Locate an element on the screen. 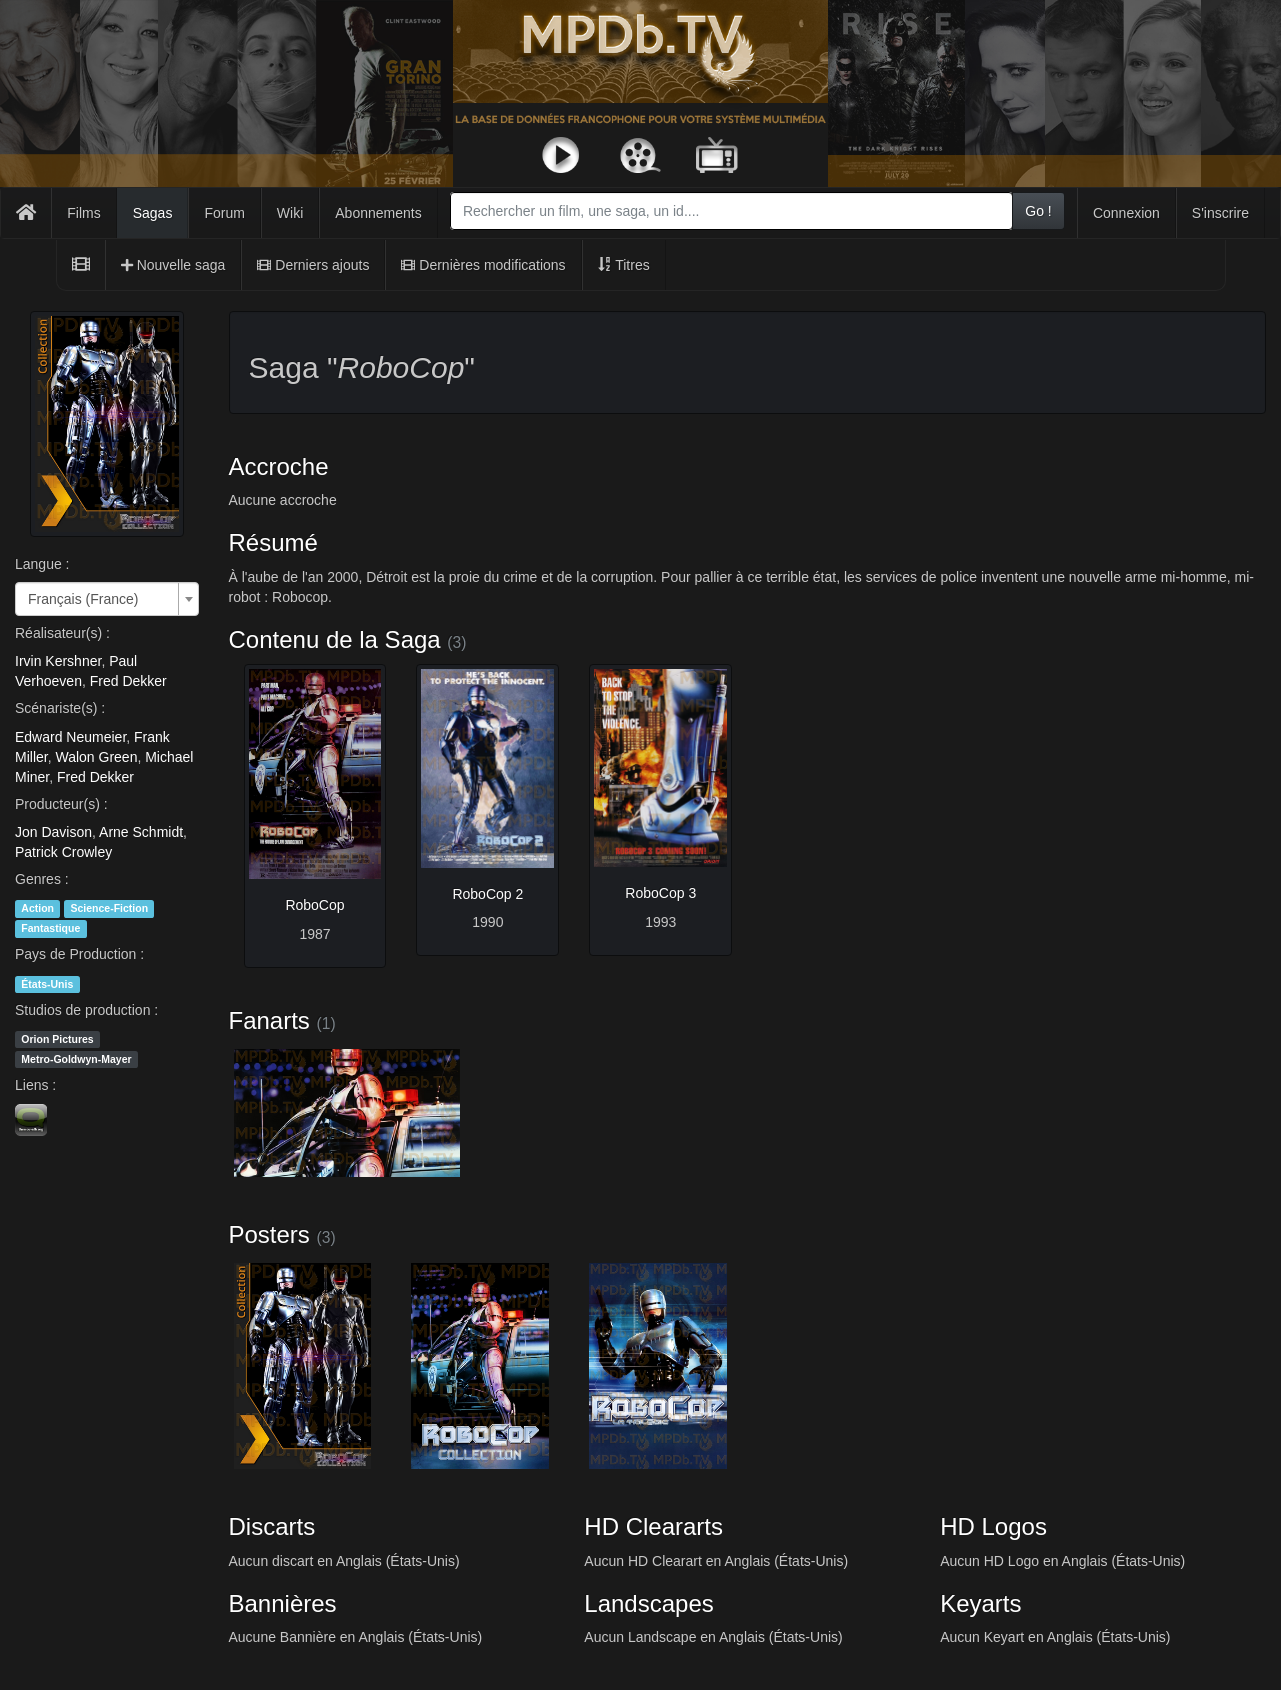 The image size is (1281, 1690). Dernières modifications is located at coordinates (483, 265).